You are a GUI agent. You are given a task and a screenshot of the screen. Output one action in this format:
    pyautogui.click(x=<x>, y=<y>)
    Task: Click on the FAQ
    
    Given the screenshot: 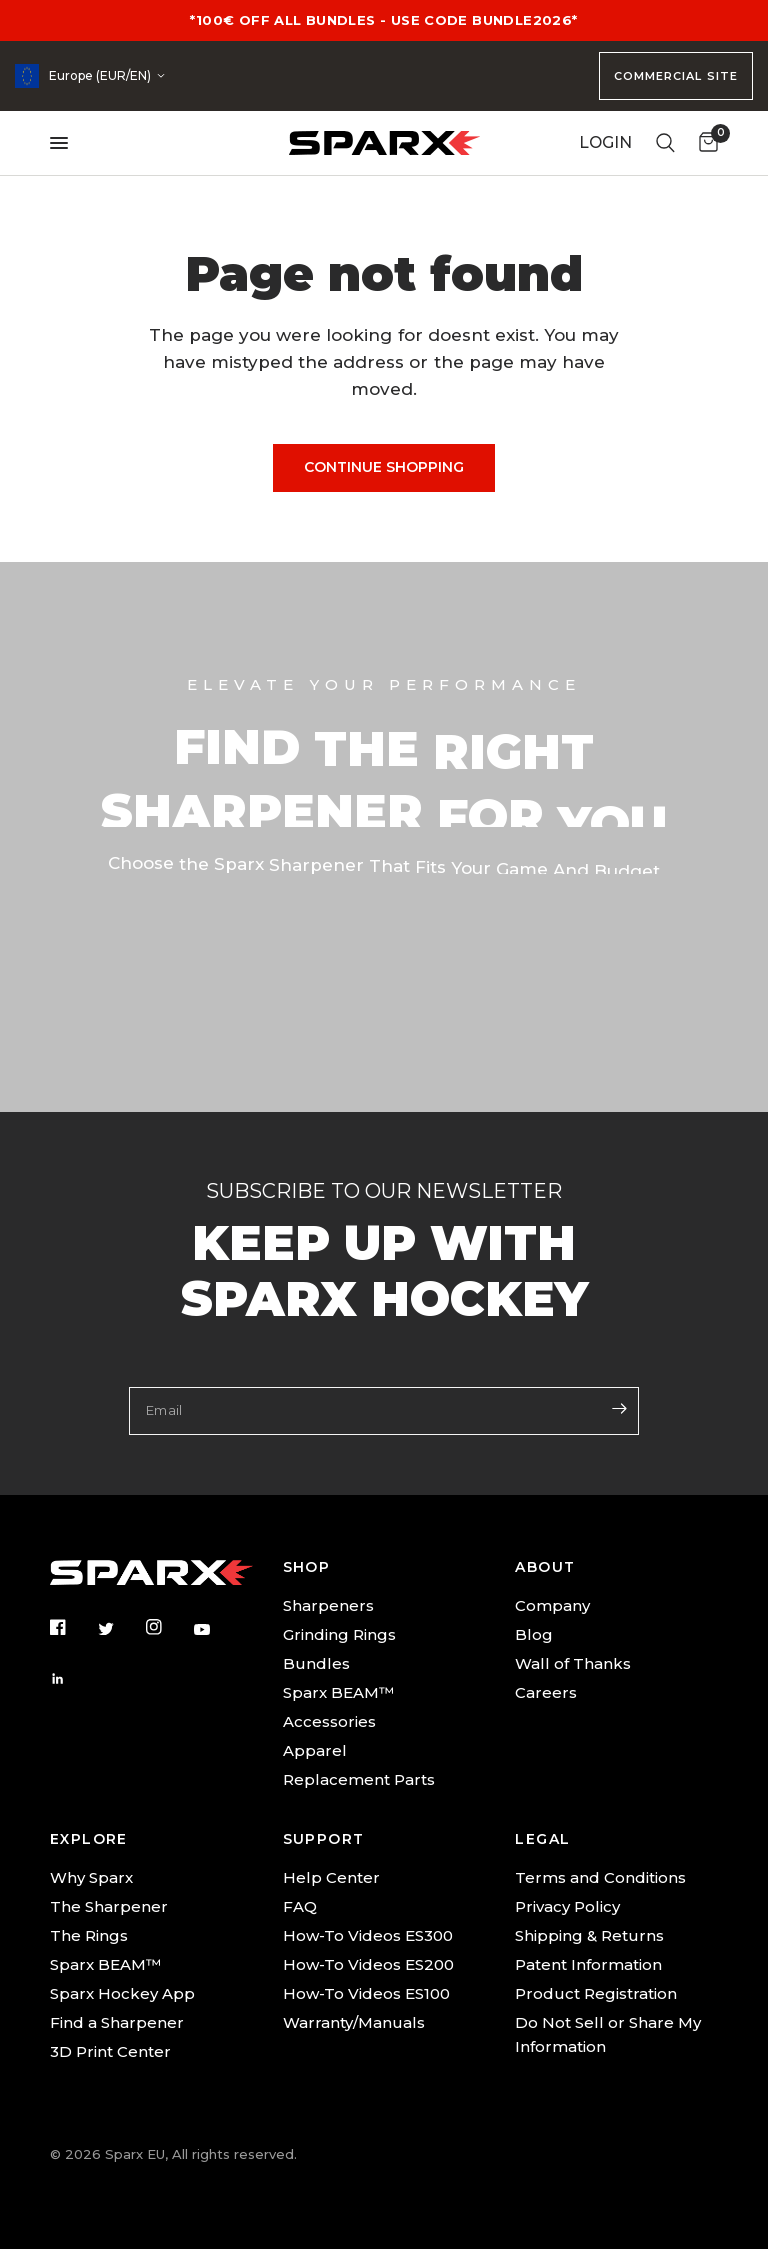 What is the action you would take?
    pyautogui.click(x=300, y=1906)
    